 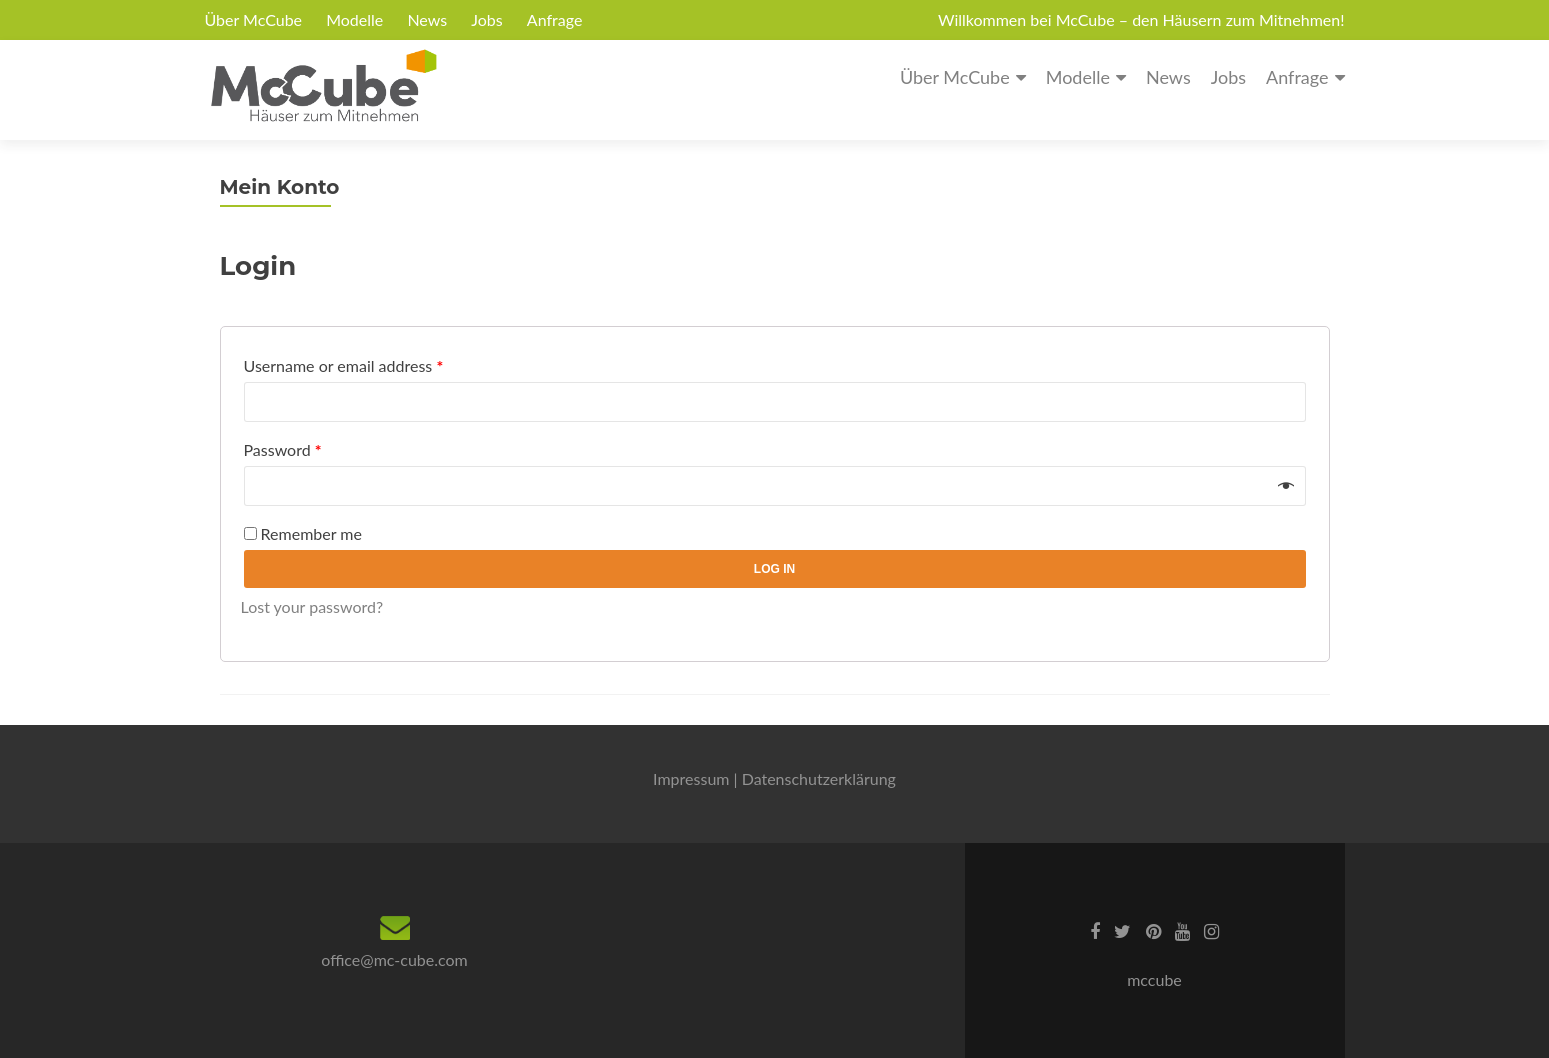 I want to click on Log in, so click(x=774, y=569).